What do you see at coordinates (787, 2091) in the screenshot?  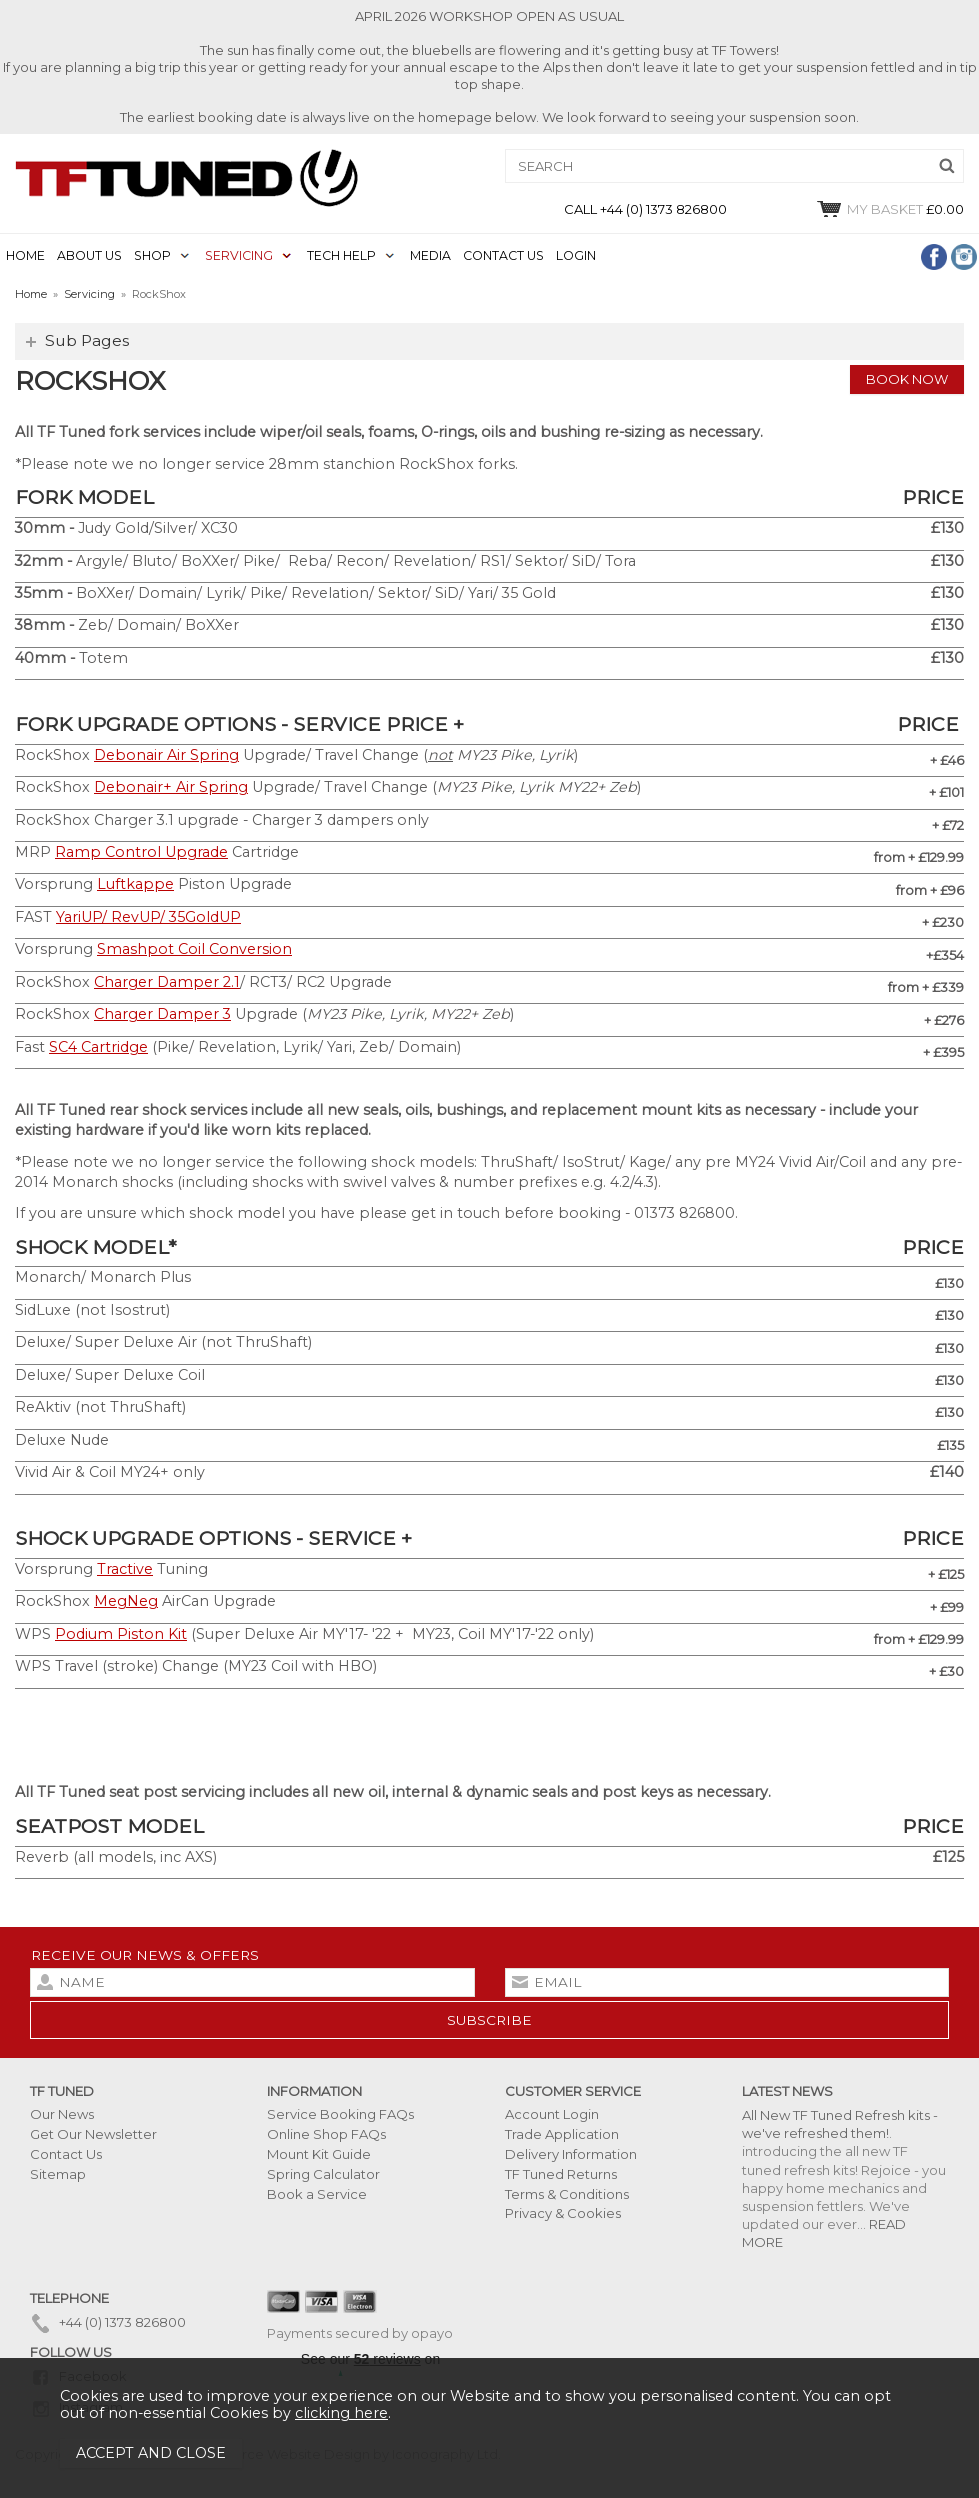 I see `Latest News` at bounding box center [787, 2091].